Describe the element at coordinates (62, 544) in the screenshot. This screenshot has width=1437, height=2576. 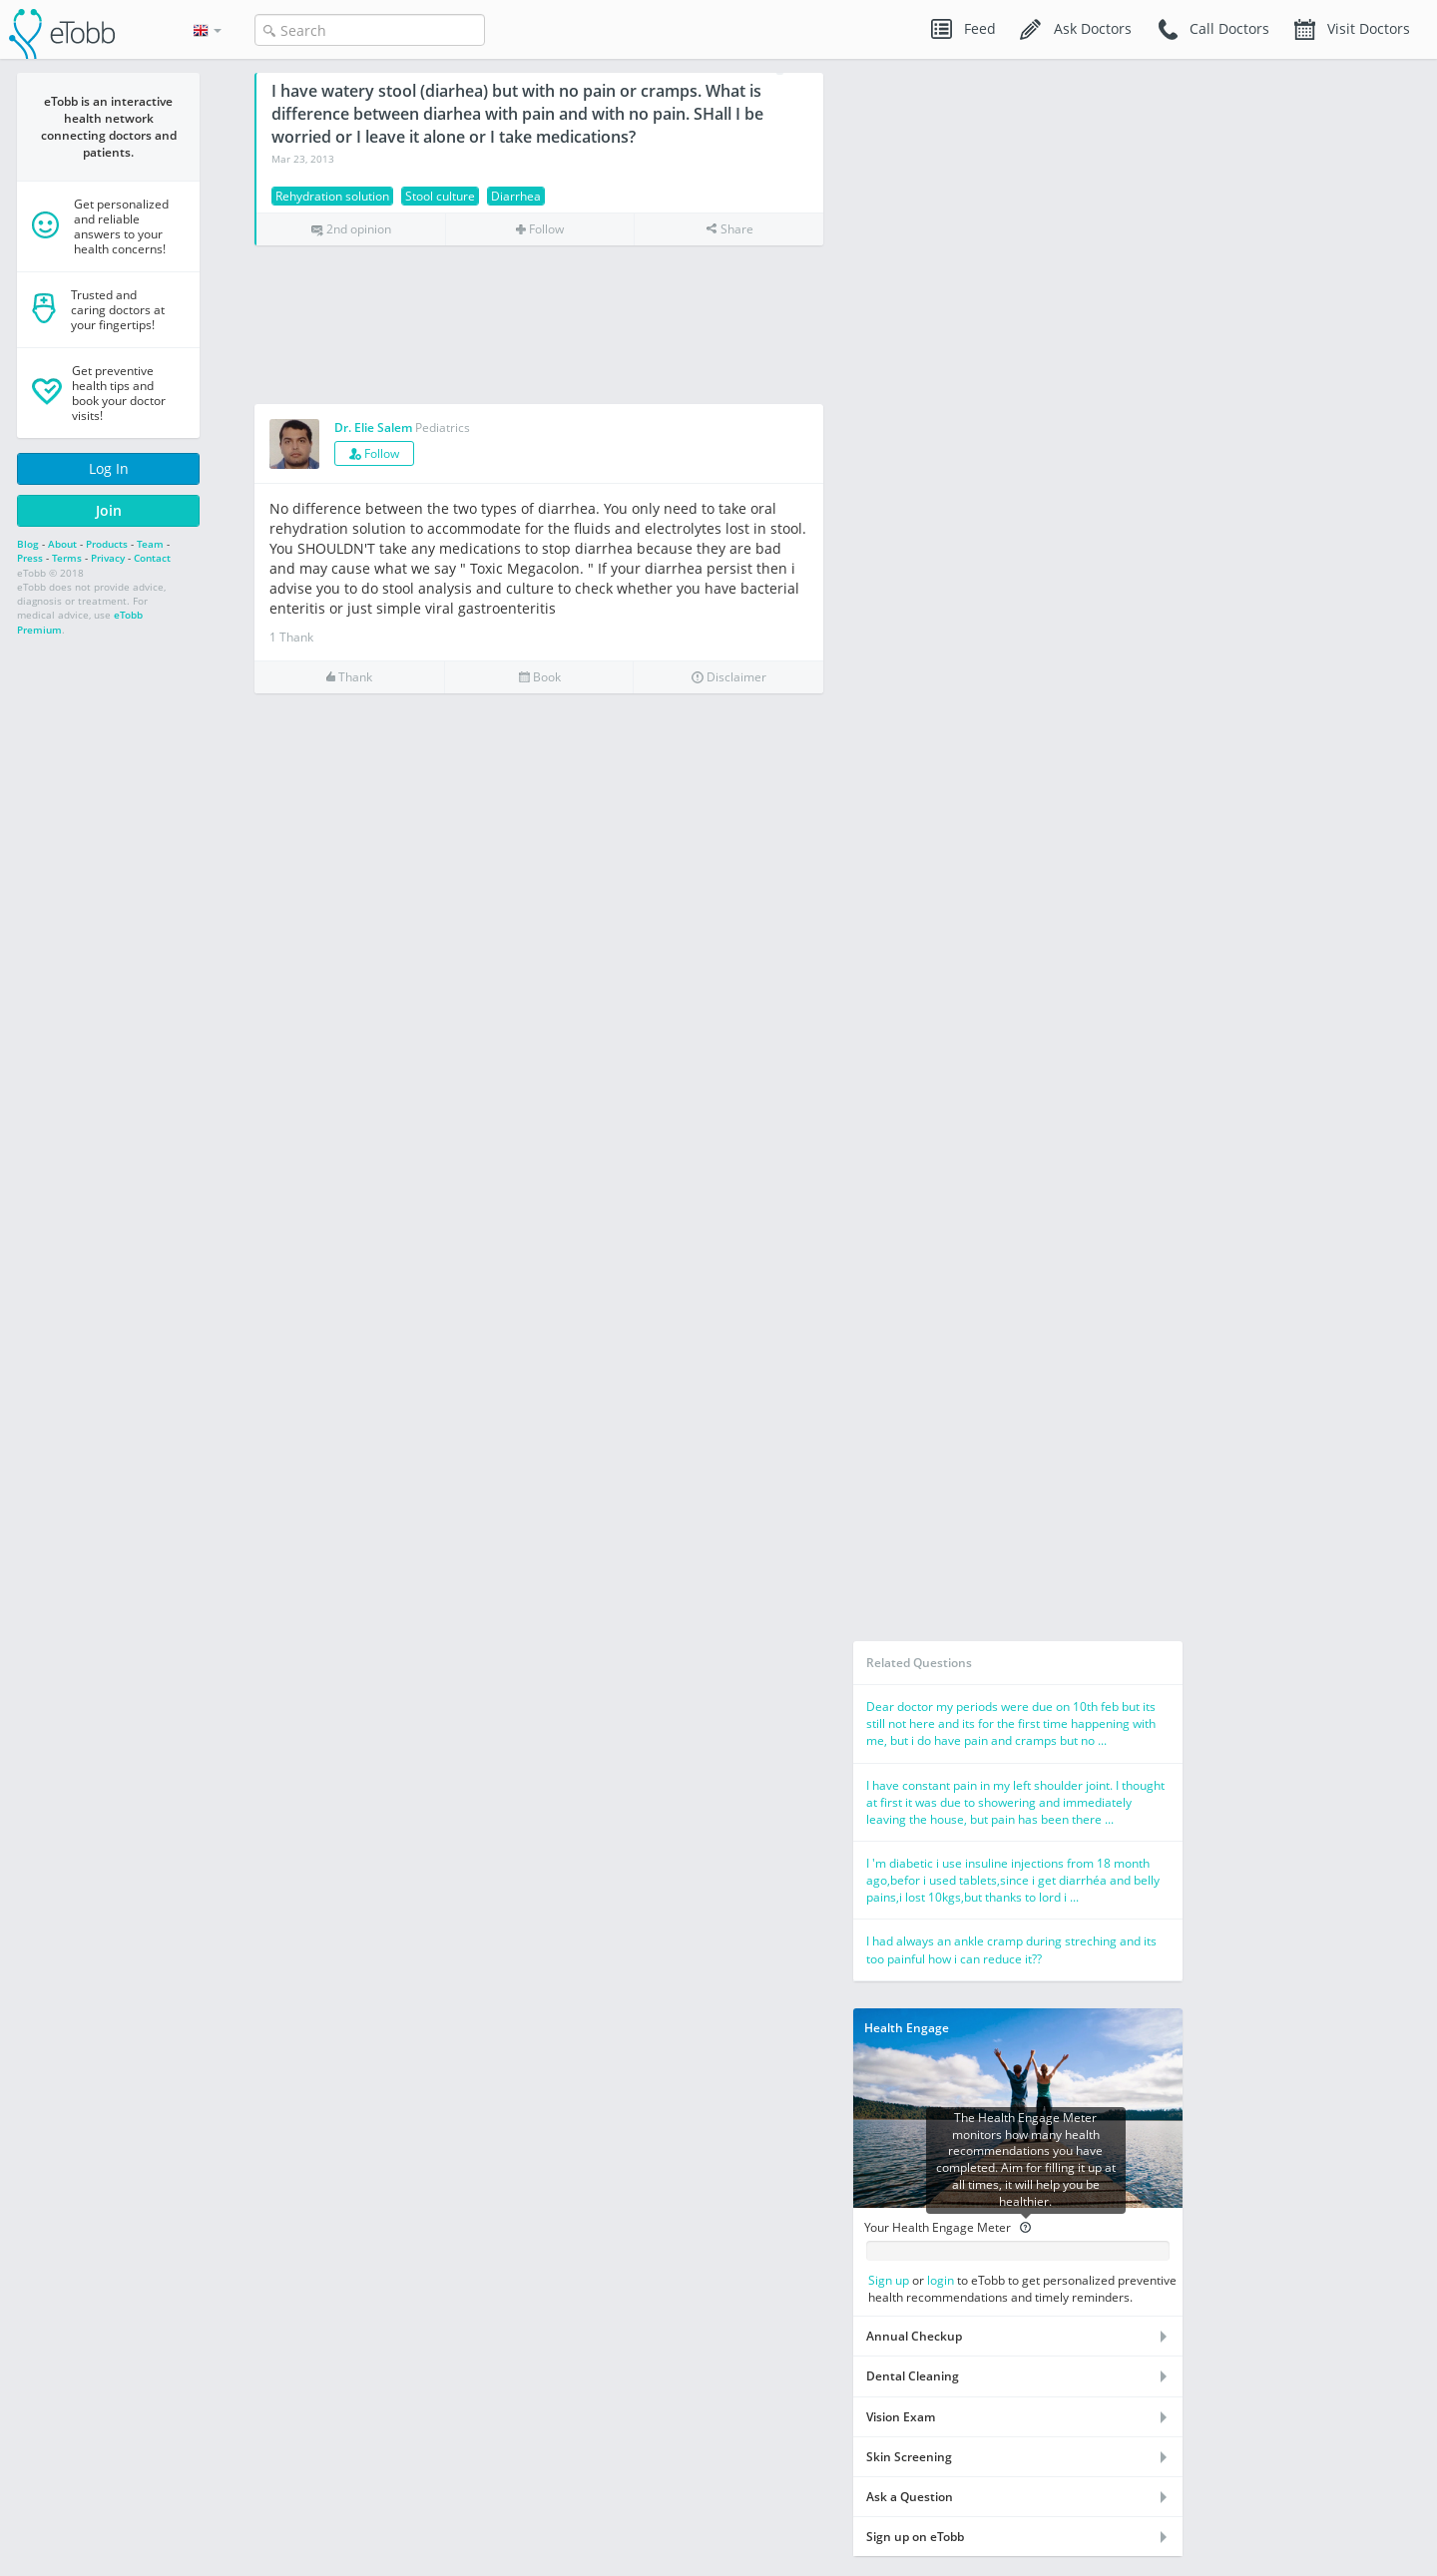
I see `About` at that location.